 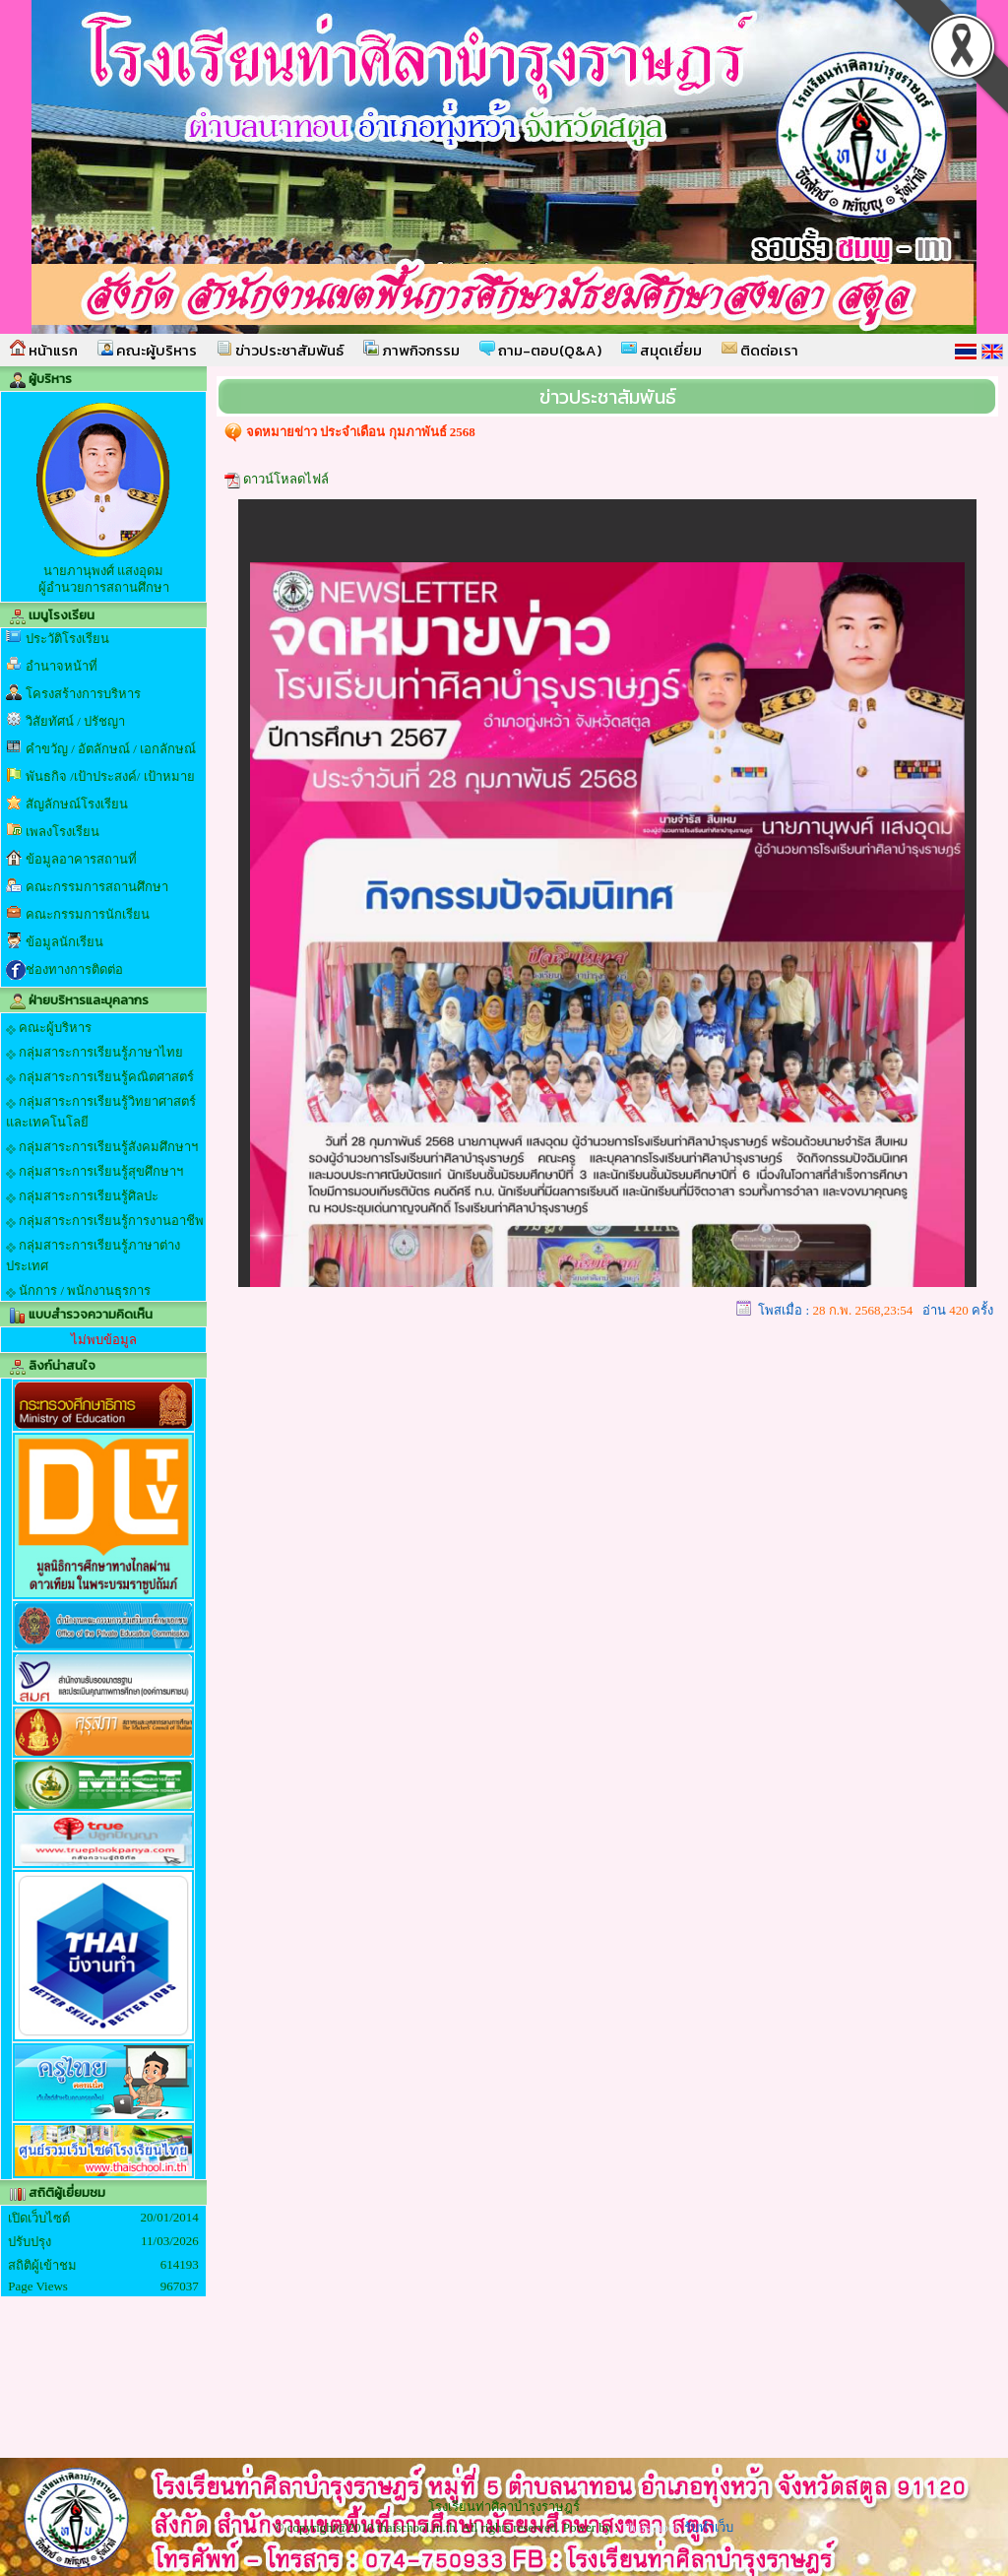 What do you see at coordinates (74, 969) in the screenshot?
I see `ช่องทางการติดต่อ` at bounding box center [74, 969].